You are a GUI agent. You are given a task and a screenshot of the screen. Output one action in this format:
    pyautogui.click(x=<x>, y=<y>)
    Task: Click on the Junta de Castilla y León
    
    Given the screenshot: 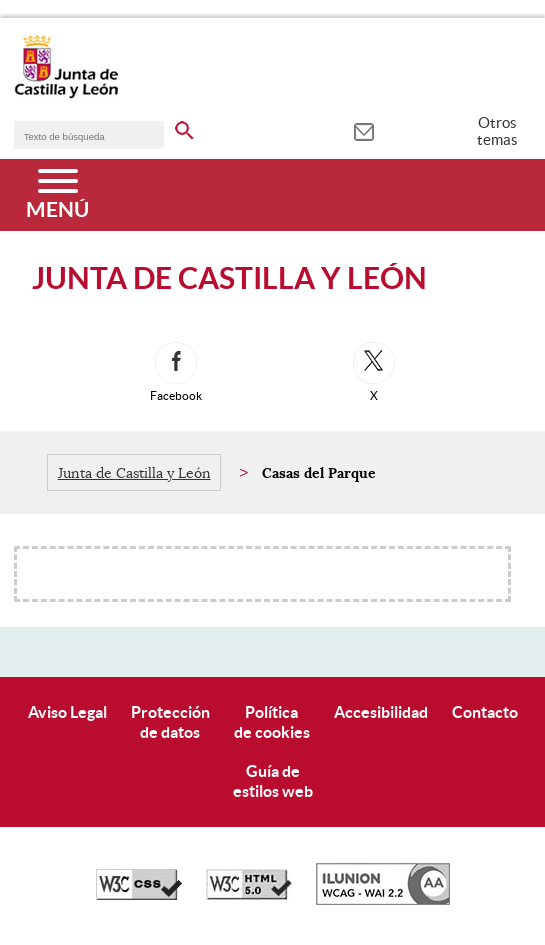 What is the action you would take?
    pyautogui.click(x=134, y=473)
    